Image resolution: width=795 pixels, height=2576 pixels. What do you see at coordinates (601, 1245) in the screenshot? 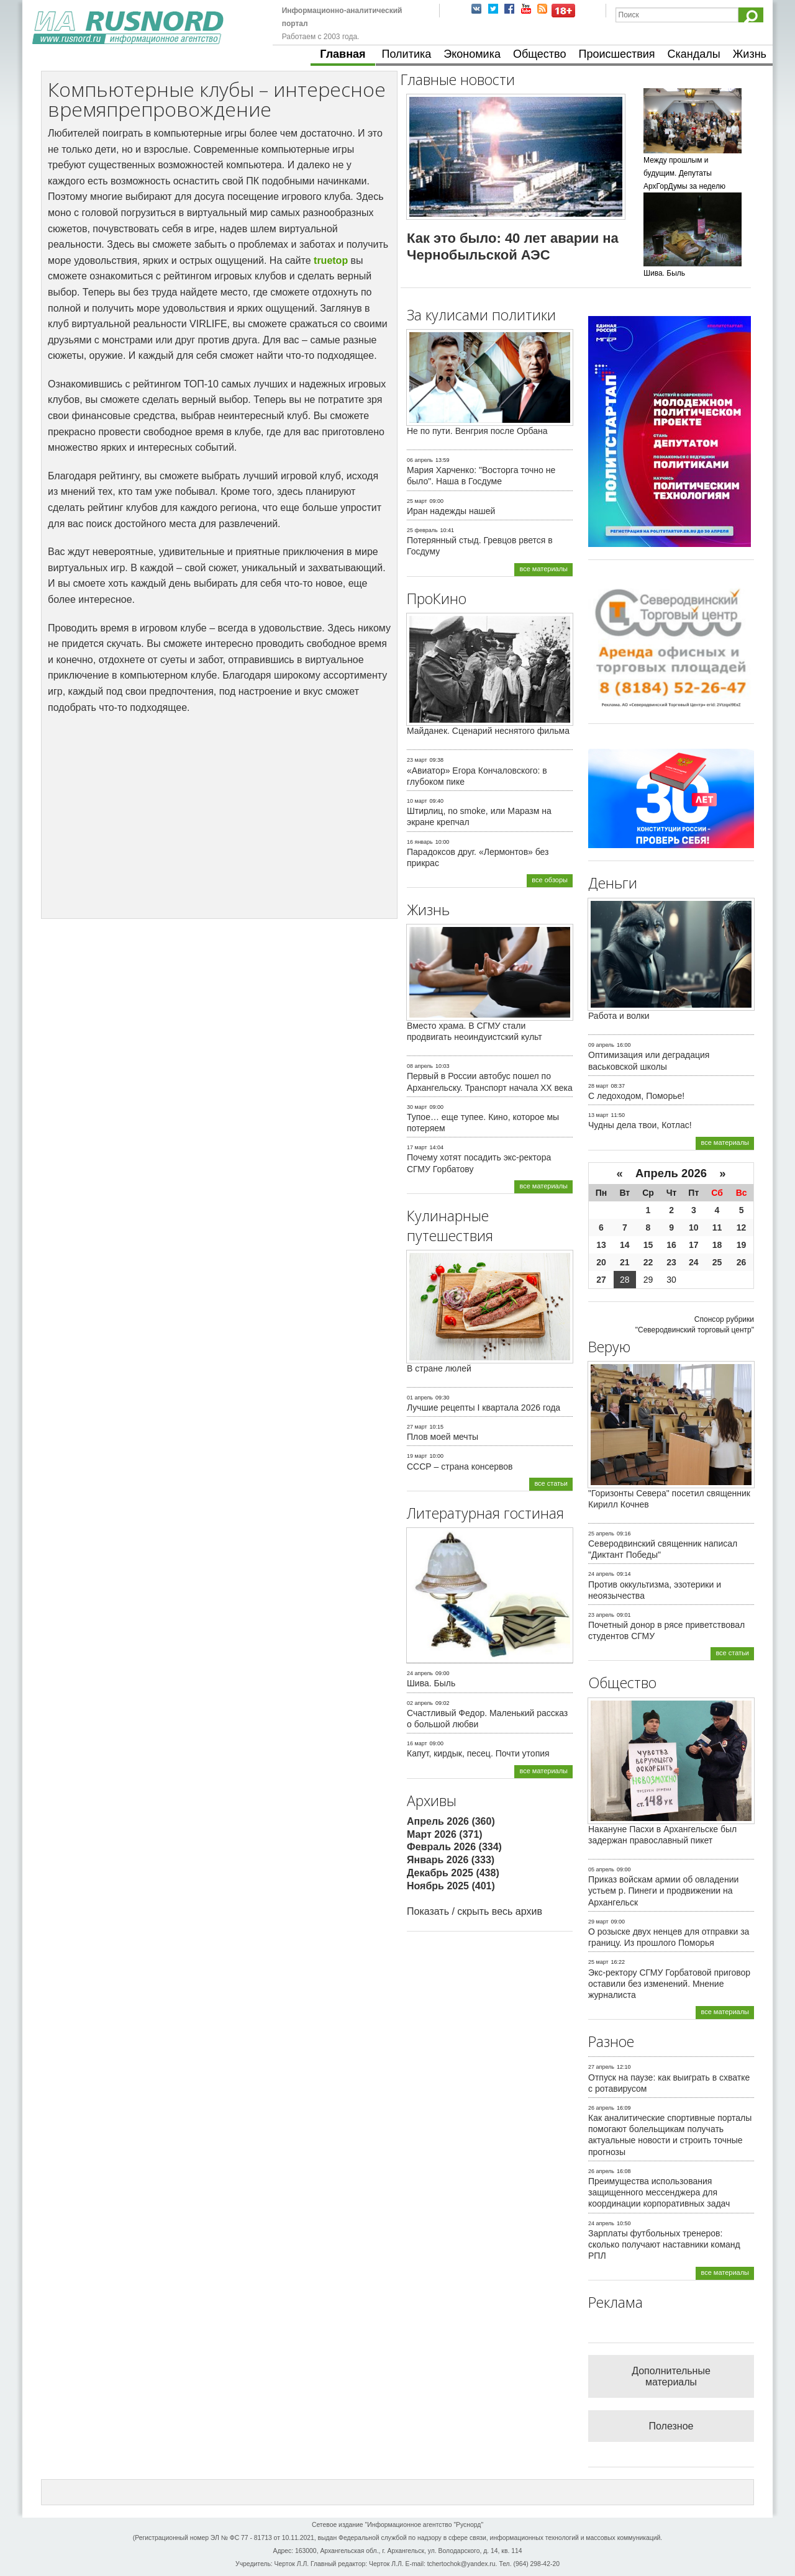
I see `13` at bounding box center [601, 1245].